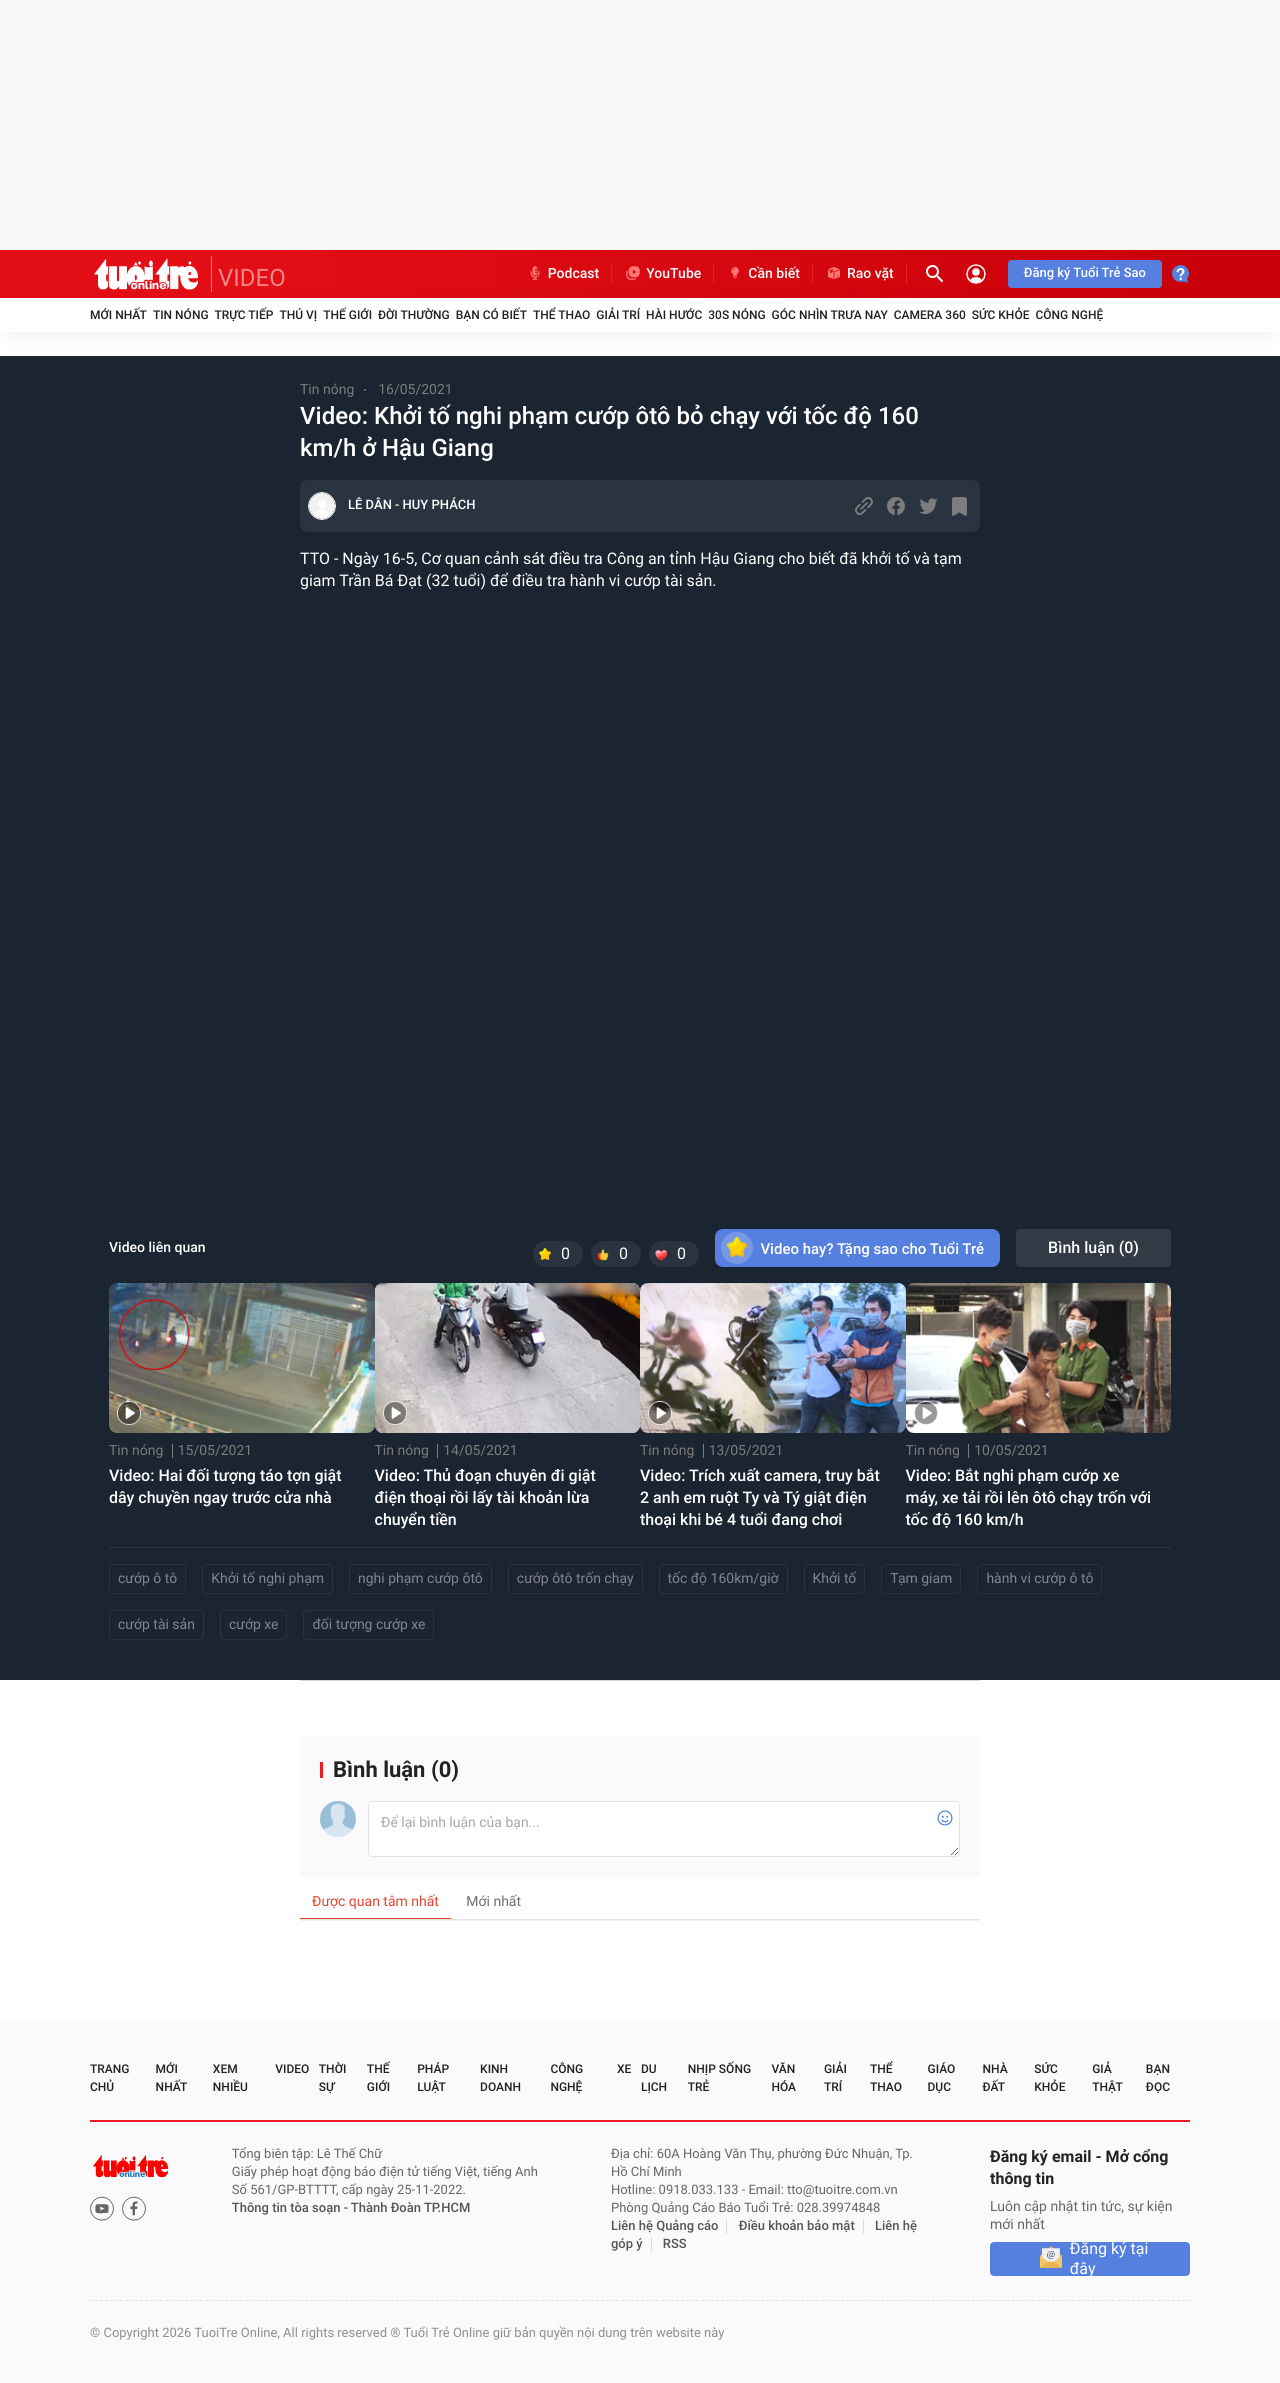 This screenshot has width=1280, height=2383. Describe the element at coordinates (333, 2078) in the screenshot. I see `Thời sự` at that location.